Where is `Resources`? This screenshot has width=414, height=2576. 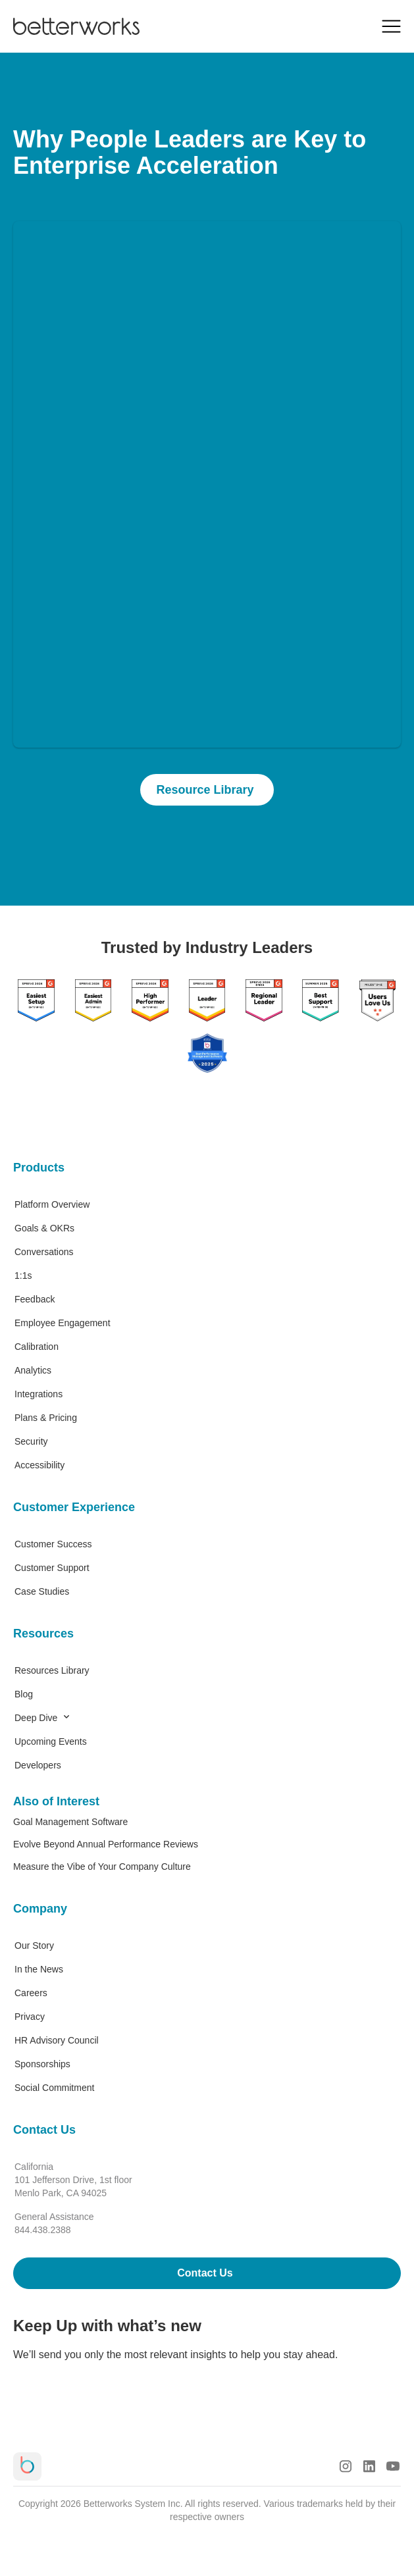 Resources is located at coordinates (43, 1633).